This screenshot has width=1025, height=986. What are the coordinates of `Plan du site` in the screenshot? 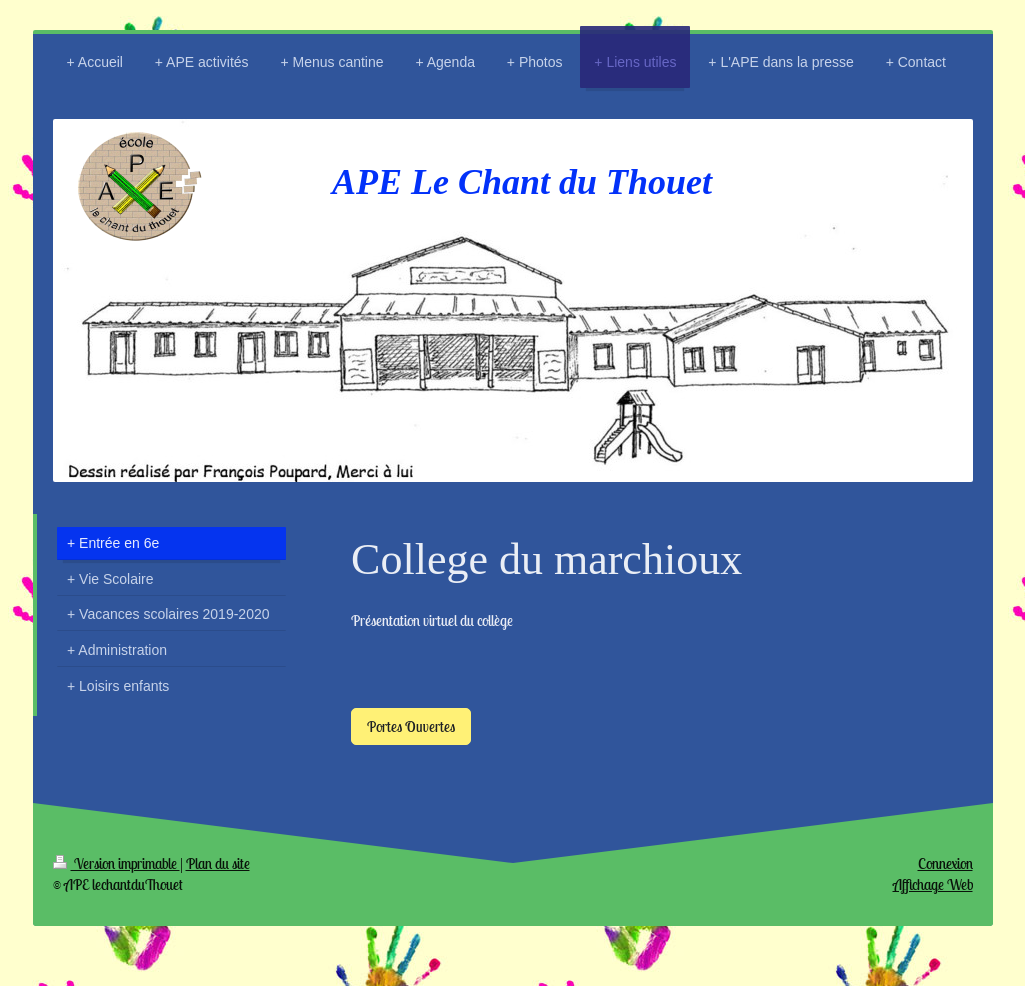 It's located at (218, 863).